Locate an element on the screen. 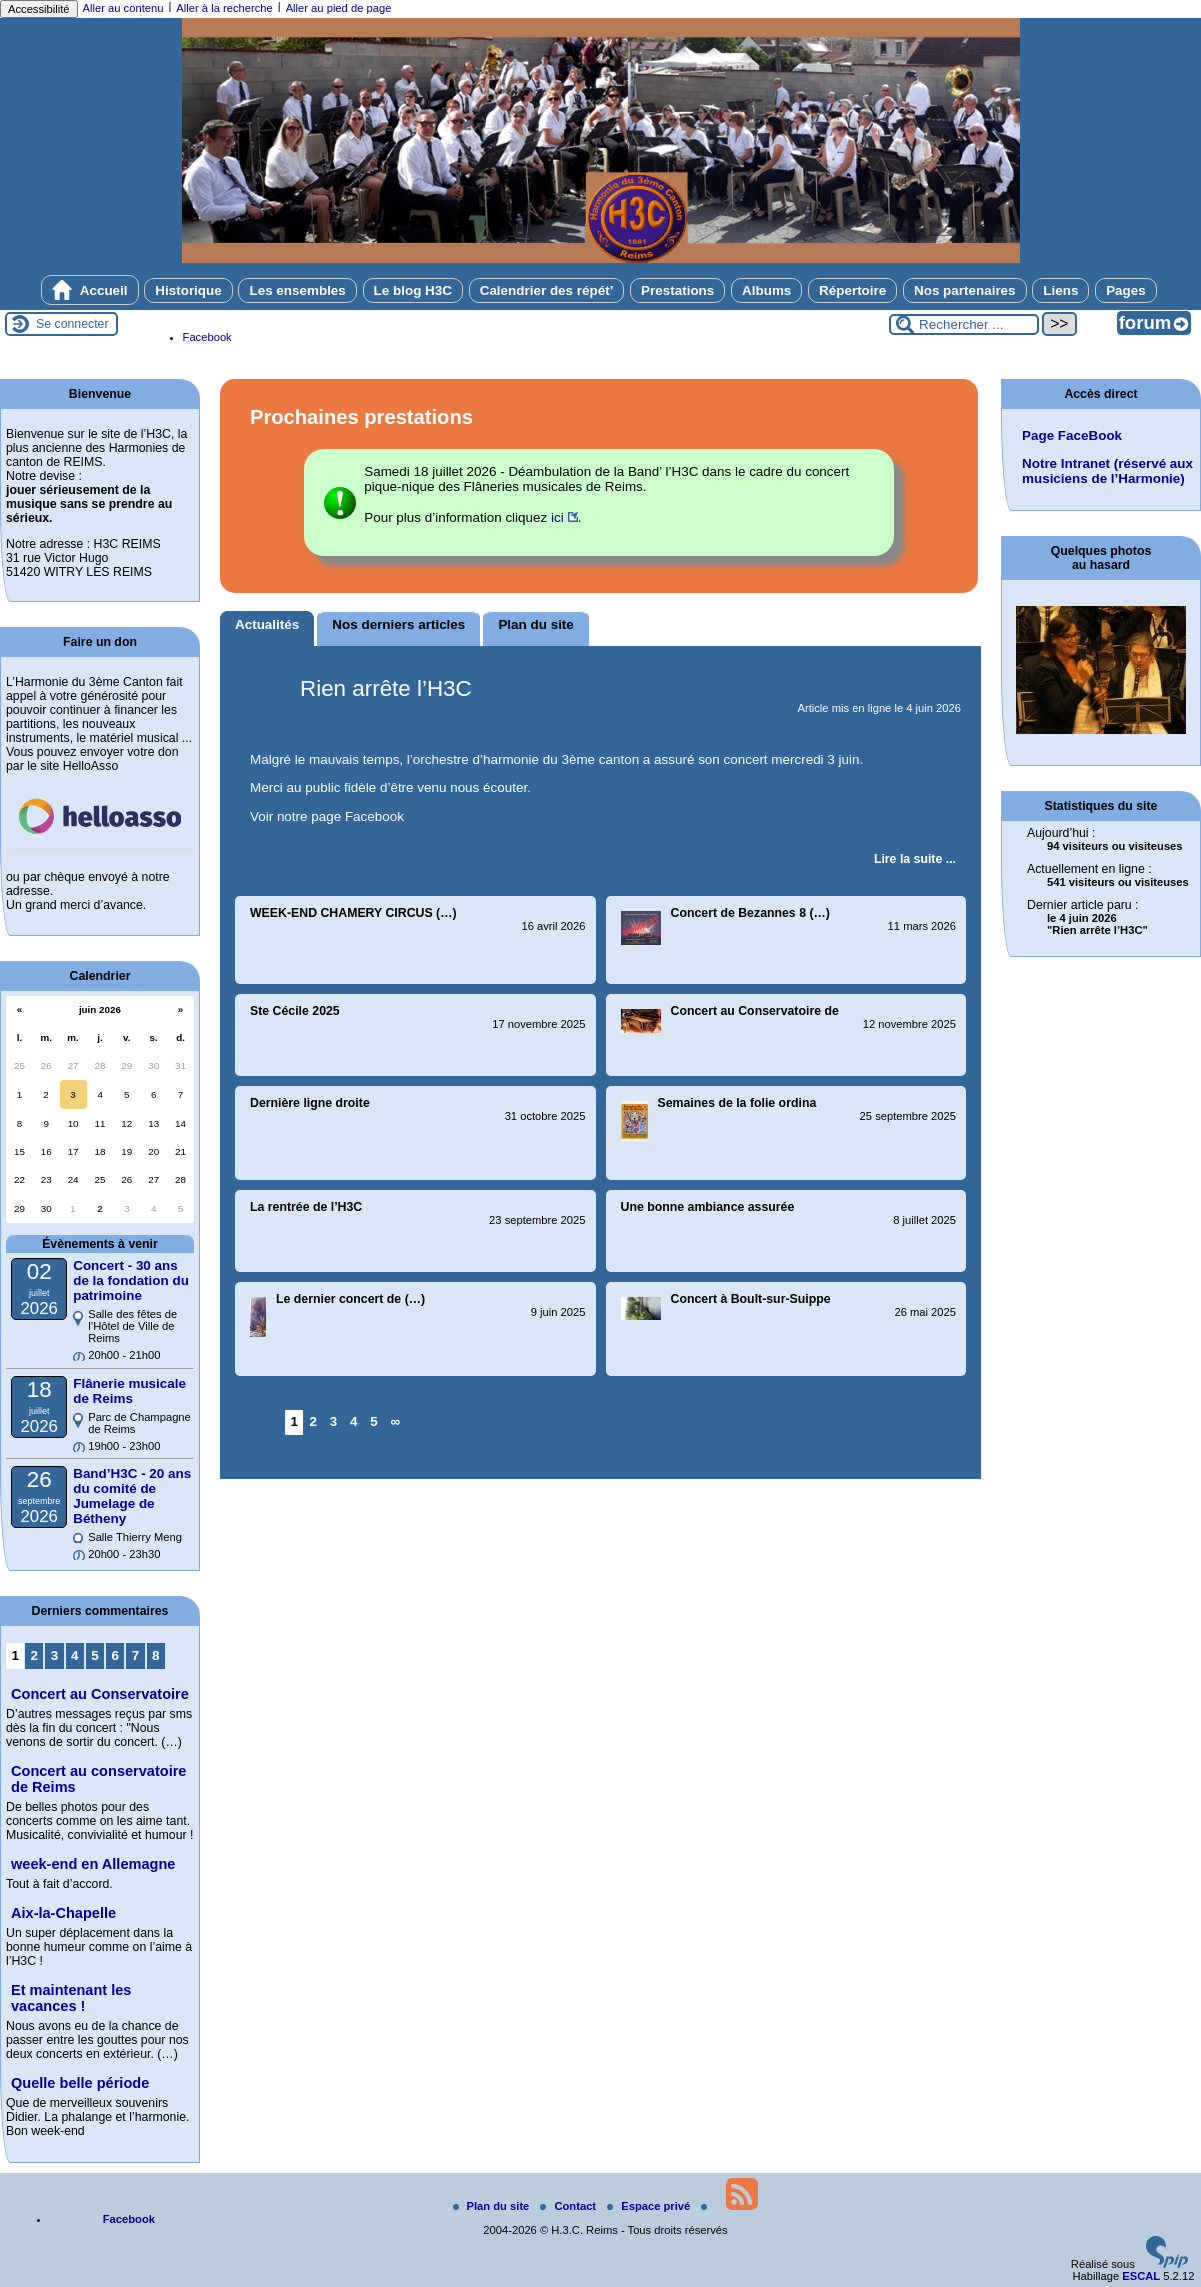  Flânerie musicale de Reims is located at coordinates (129, 1391).